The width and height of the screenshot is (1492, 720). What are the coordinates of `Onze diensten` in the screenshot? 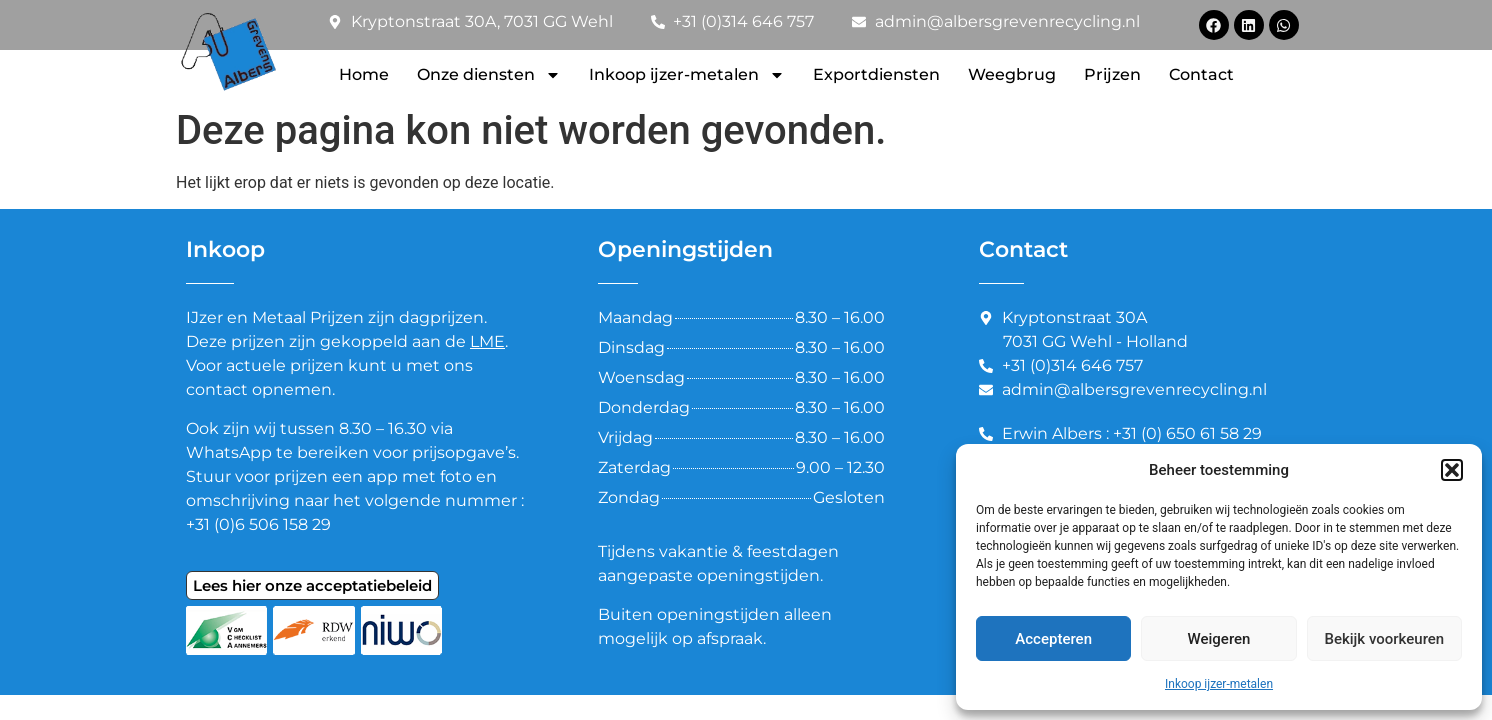 It's located at (489, 75).